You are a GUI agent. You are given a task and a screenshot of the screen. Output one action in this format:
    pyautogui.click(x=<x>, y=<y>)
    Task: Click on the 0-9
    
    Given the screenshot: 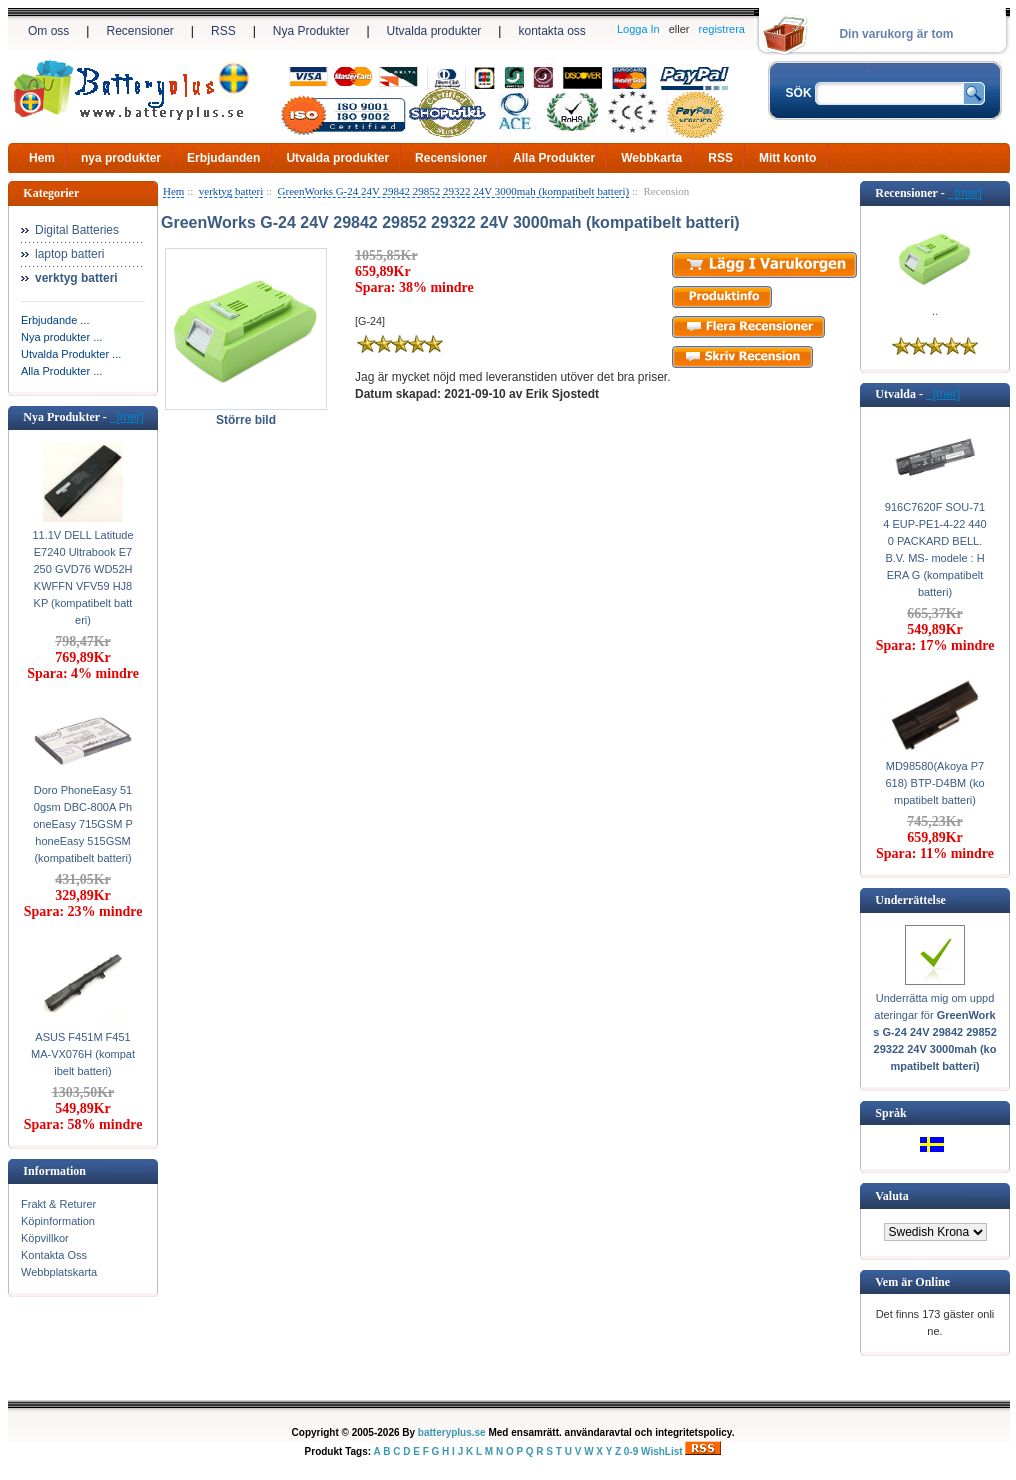 What is the action you would take?
    pyautogui.click(x=631, y=1451)
    